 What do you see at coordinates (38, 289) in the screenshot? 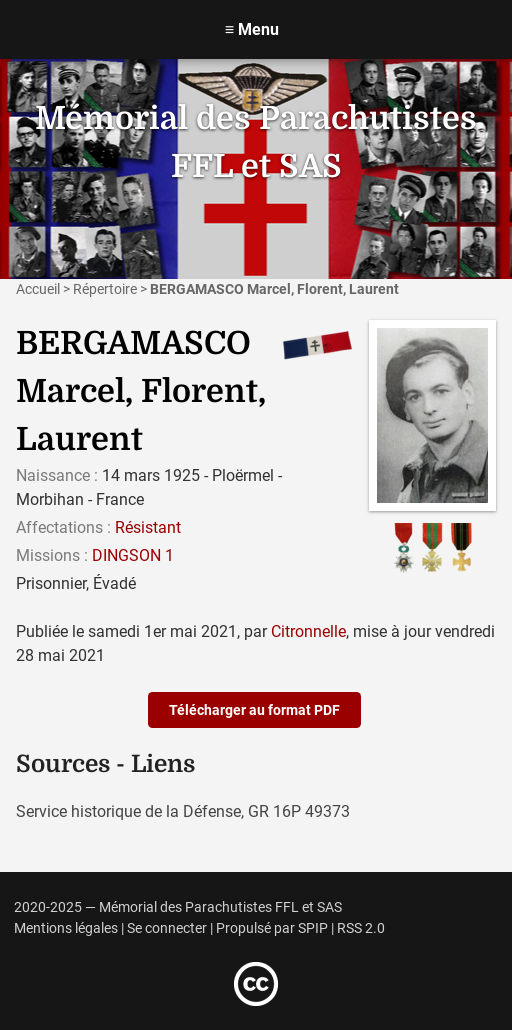
I see `Accueil` at bounding box center [38, 289].